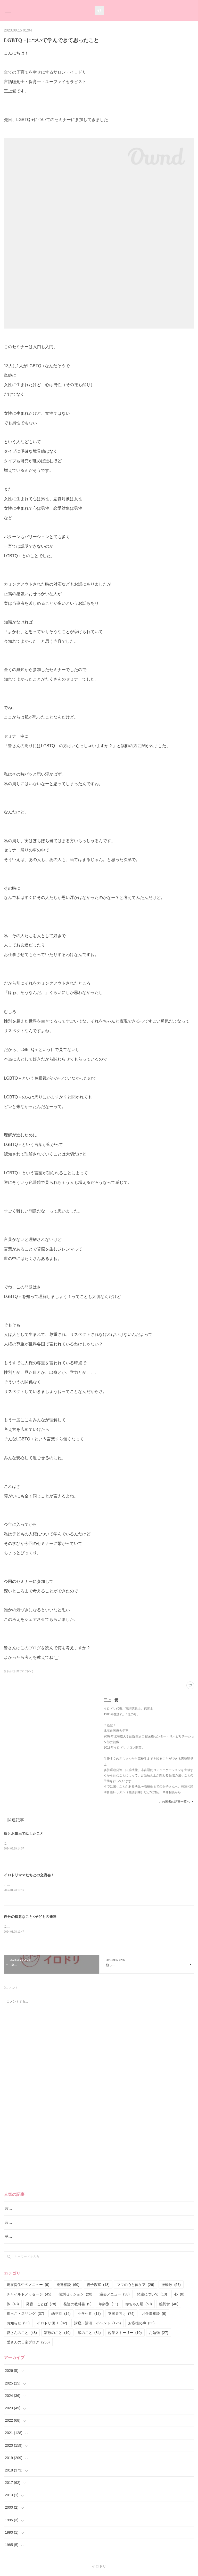 The image size is (198, 2576). I want to click on お客様の声, so click(141, 2324).